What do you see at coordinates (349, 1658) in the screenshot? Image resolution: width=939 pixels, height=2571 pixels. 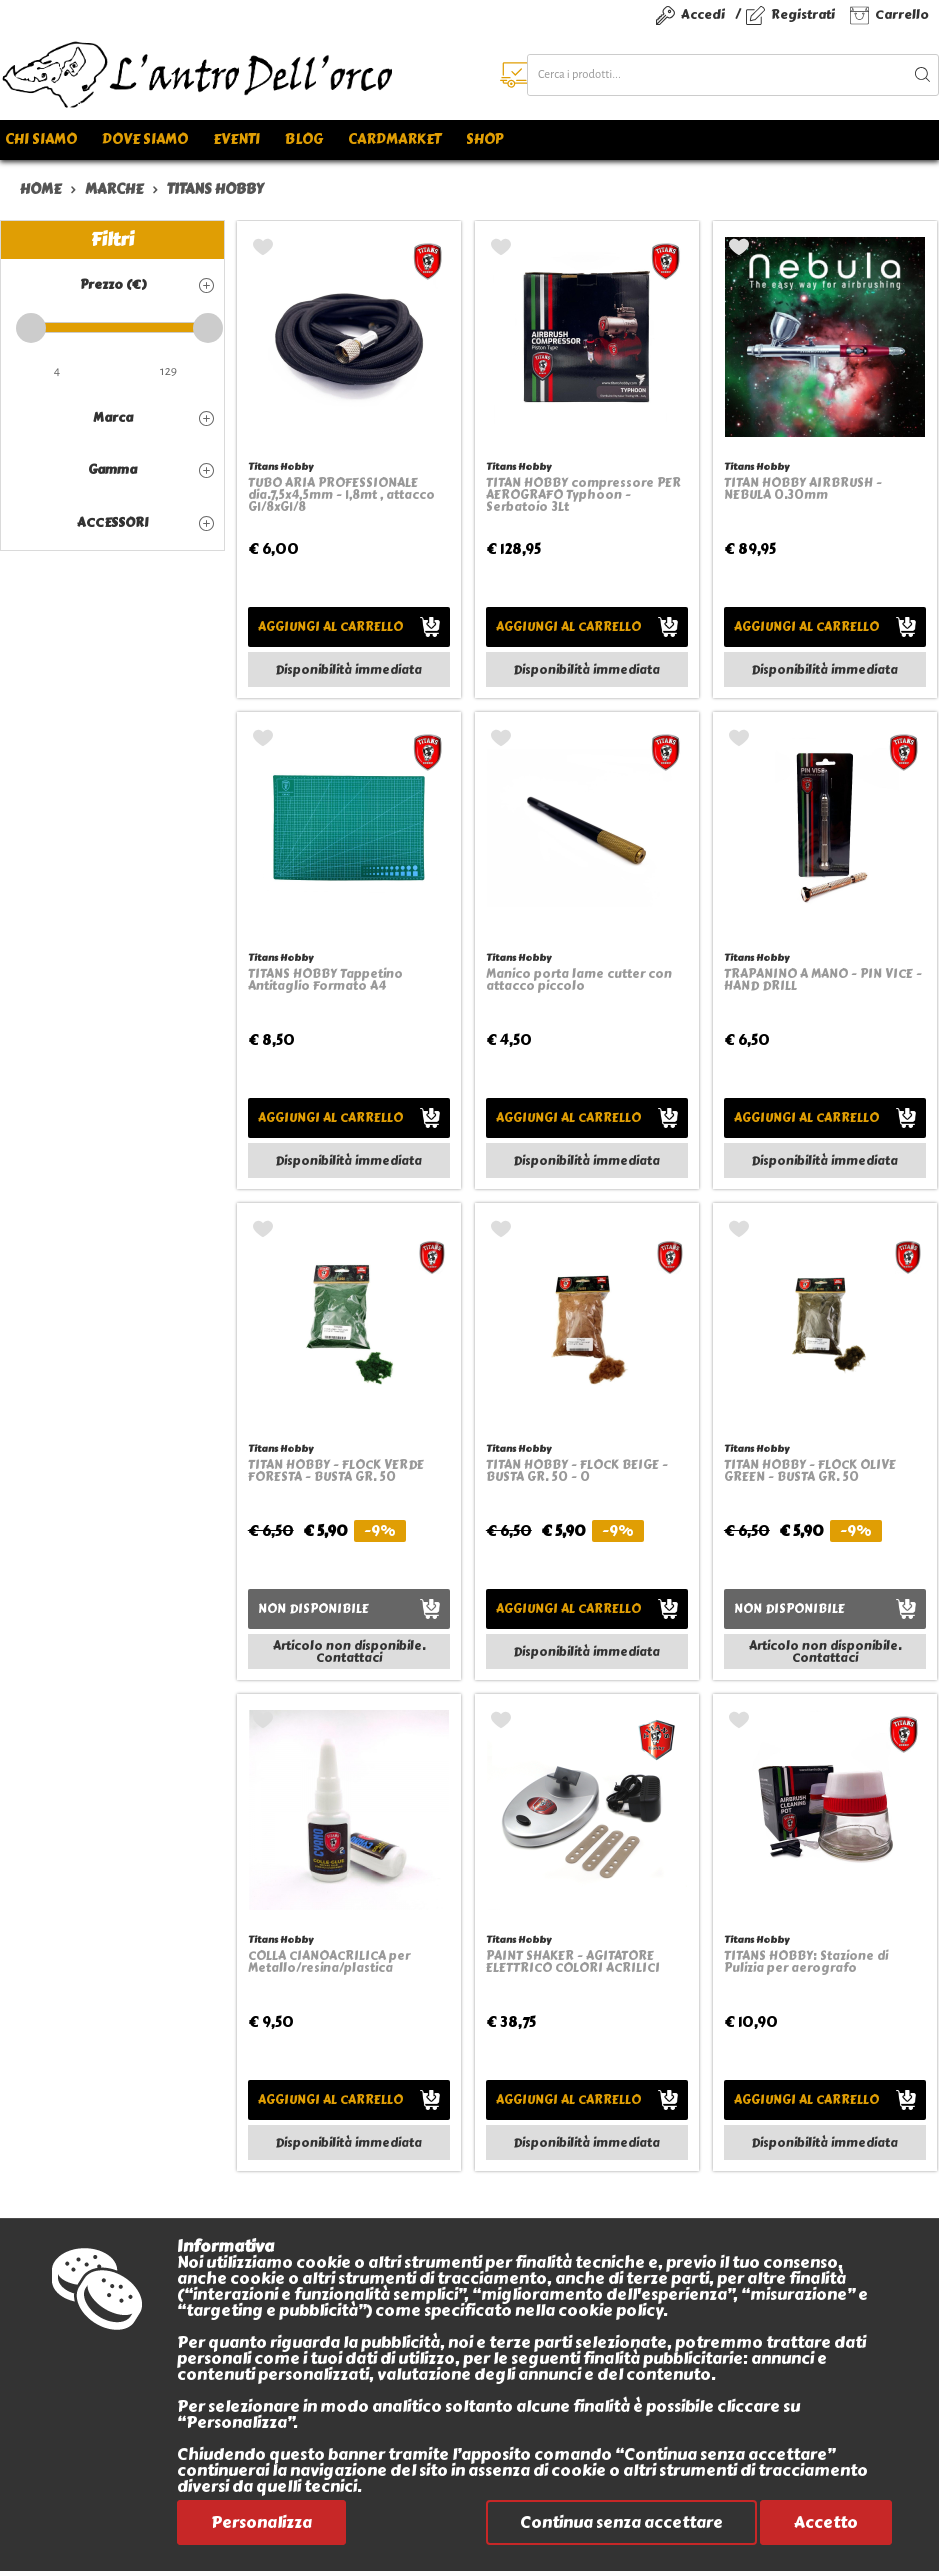 I see `Contattaci` at bounding box center [349, 1658].